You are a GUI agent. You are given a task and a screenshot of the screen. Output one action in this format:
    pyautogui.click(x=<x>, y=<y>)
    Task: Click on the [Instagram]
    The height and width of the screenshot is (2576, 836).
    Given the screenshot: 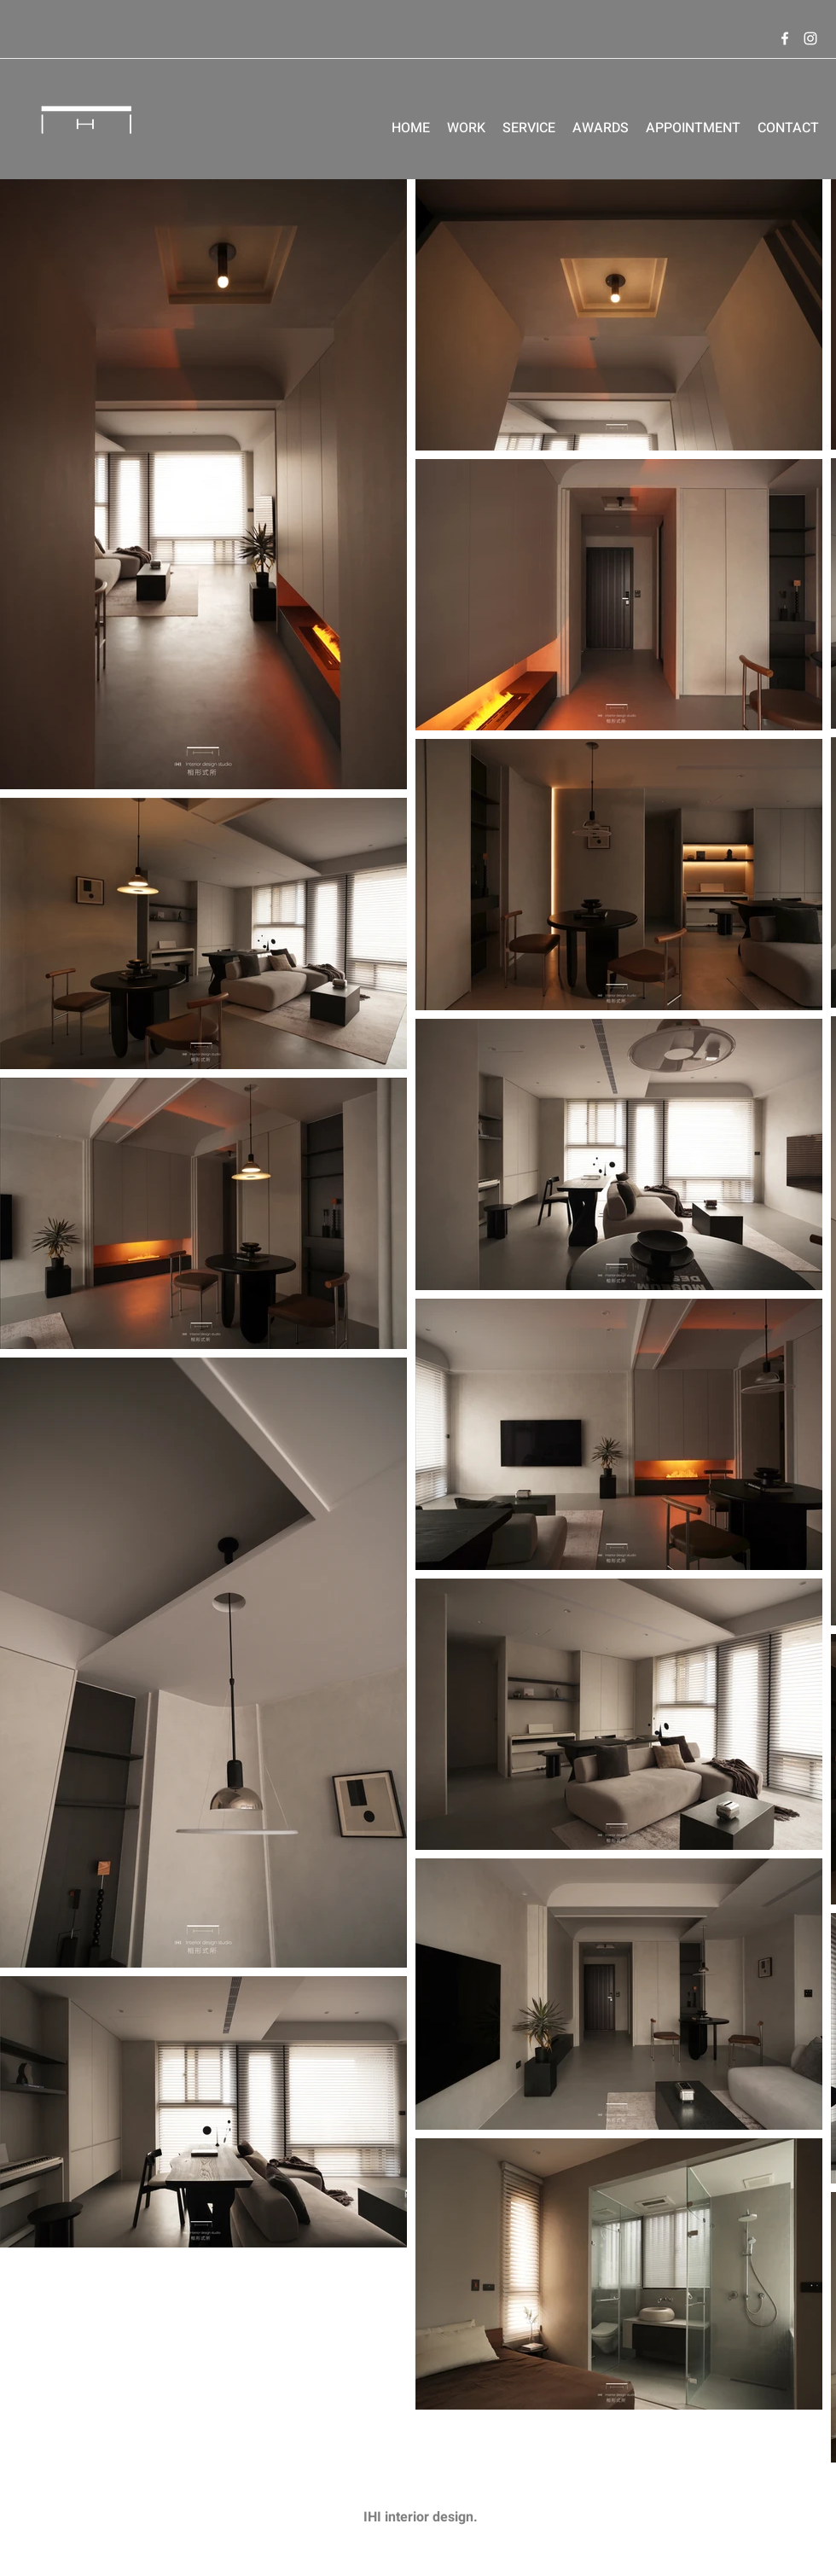 What is the action you would take?
    pyautogui.click(x=810, y=38)
    